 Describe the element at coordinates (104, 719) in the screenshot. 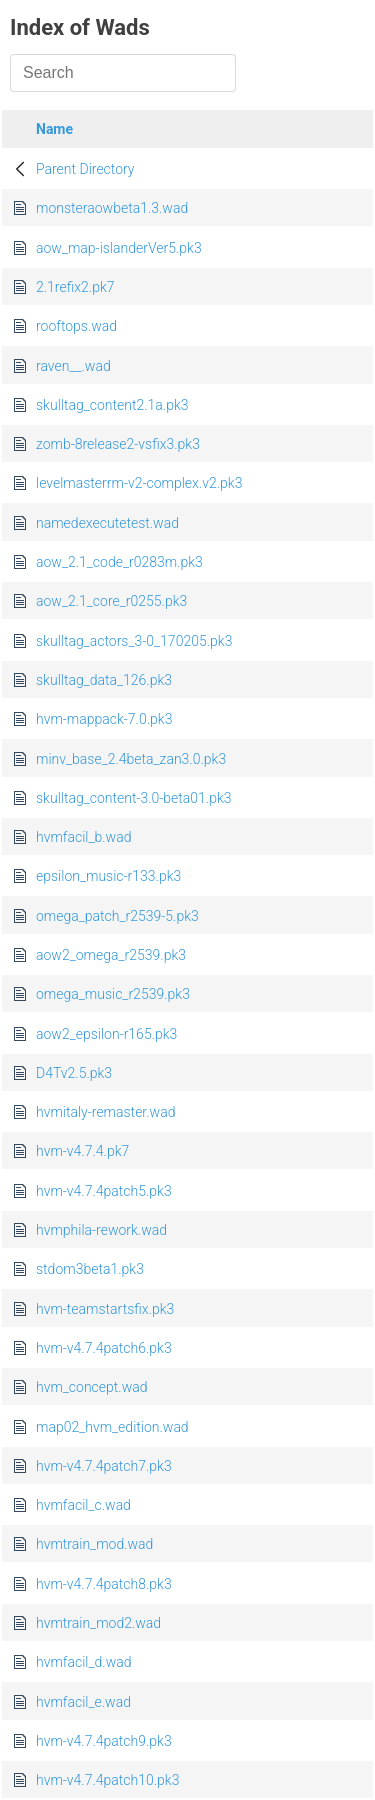

I see `hvm-mappack-7.0.pk3` at that location.